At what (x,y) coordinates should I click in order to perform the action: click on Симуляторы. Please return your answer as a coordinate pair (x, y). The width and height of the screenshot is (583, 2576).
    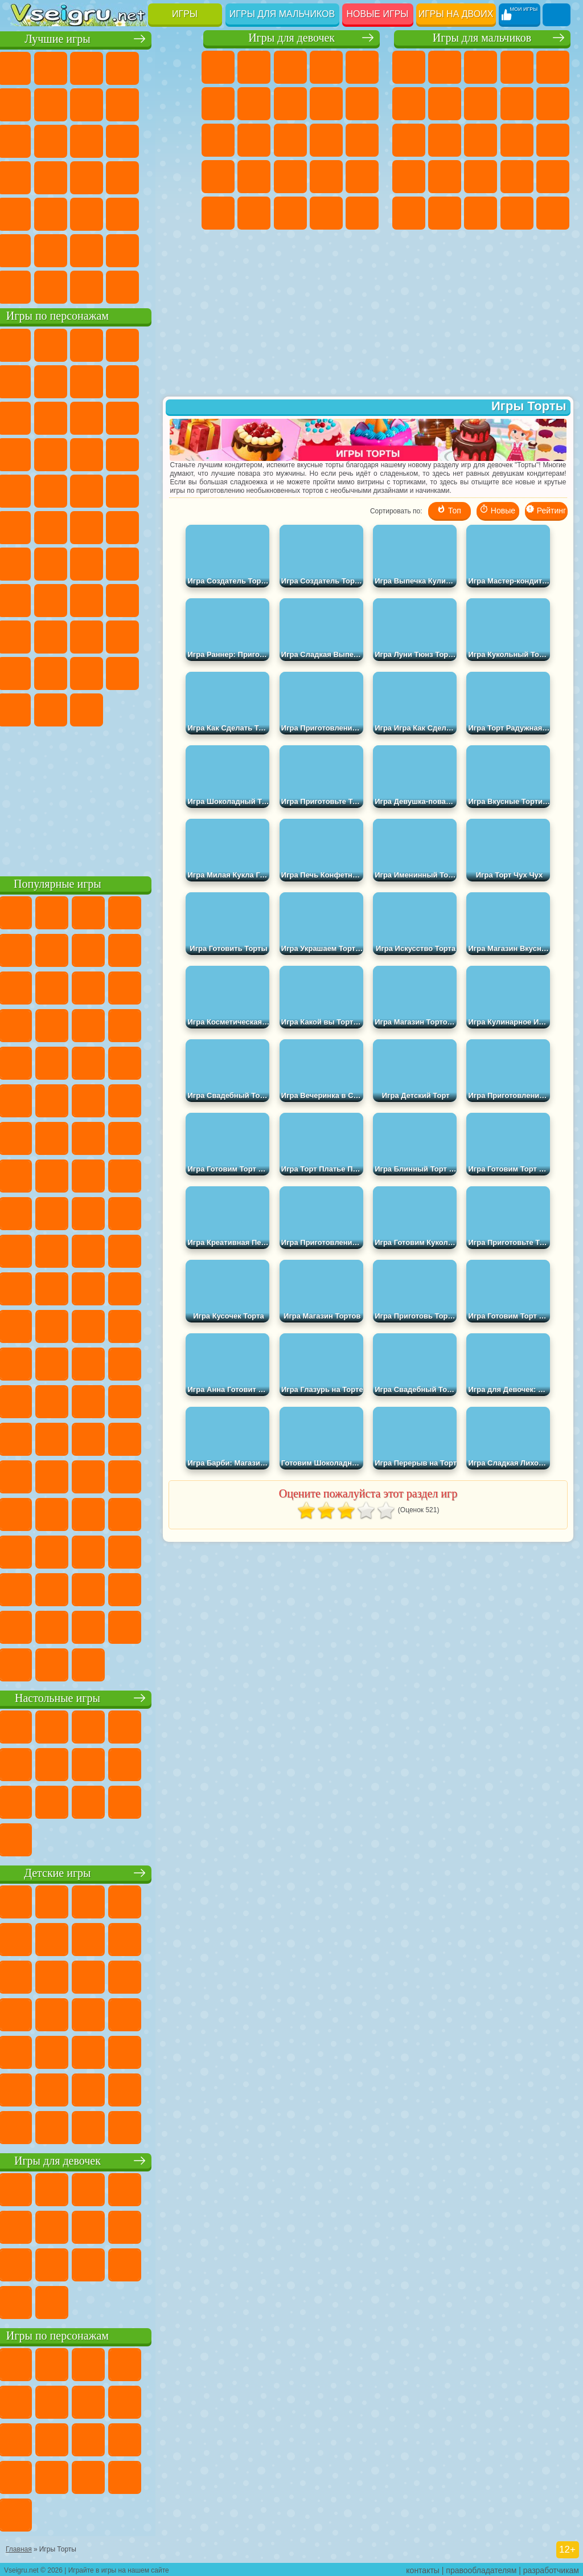
    Looking at the image, I should click on (99, 67).